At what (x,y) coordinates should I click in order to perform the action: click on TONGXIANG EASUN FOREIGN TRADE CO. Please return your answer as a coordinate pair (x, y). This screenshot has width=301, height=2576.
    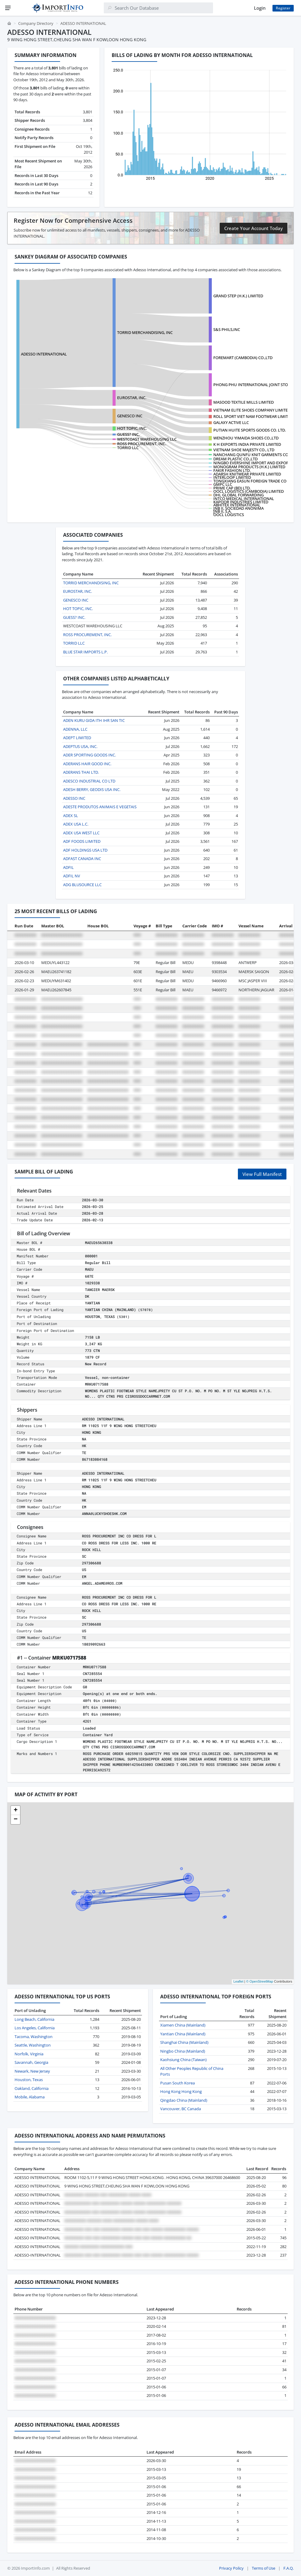
    Looking at the image, I should click on (249, 481).